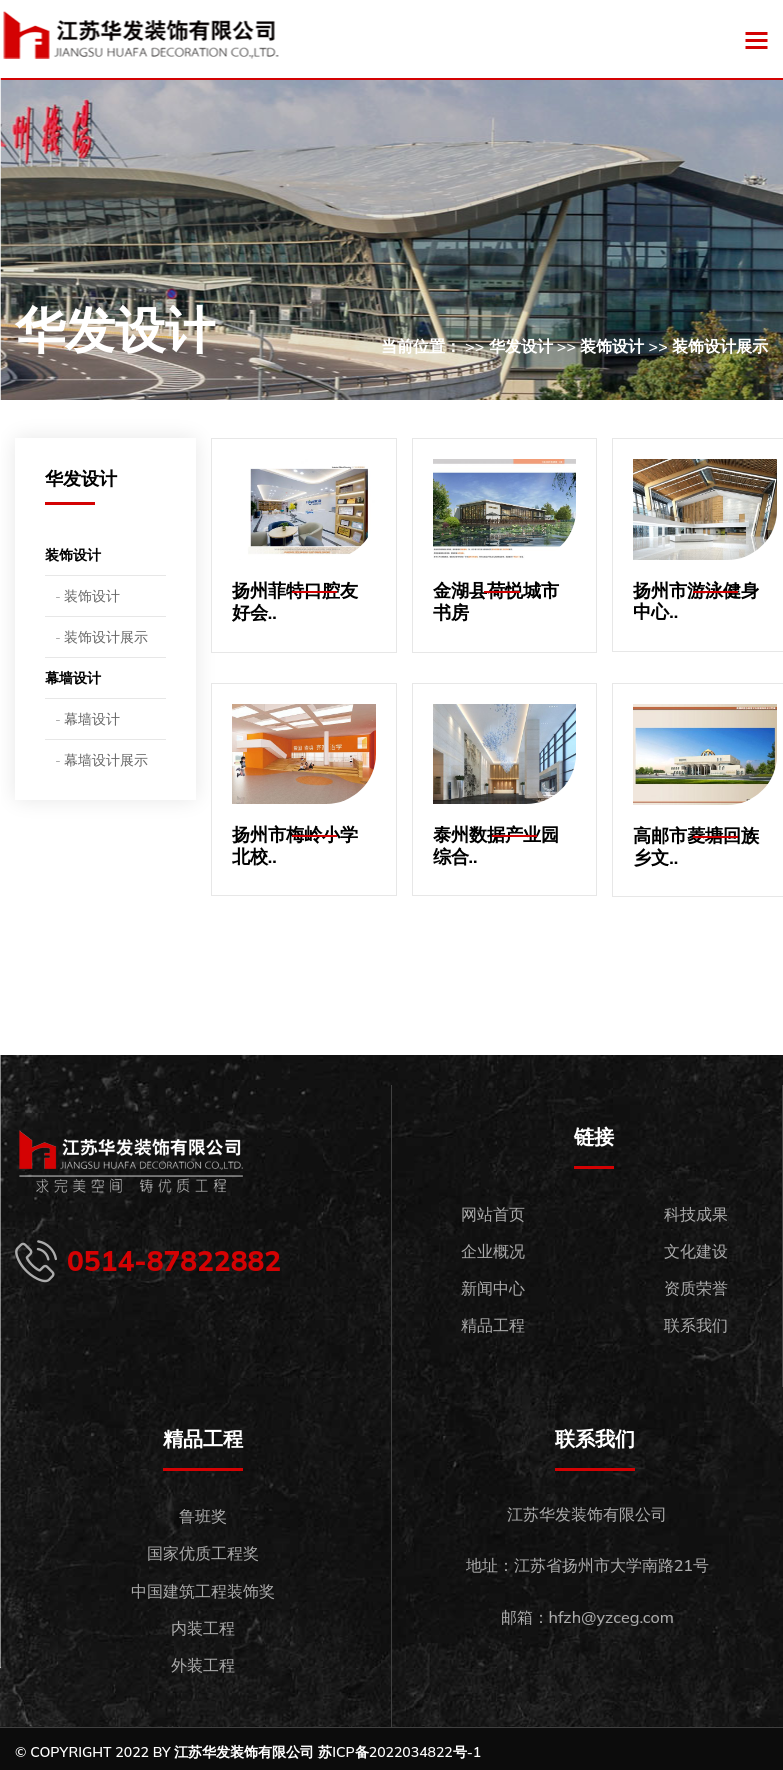 The image size is (783, 1770). What do you see at coordinates (73, 555) in the screenshot?
I see `装饰设计` at bounding box center [73, 555].